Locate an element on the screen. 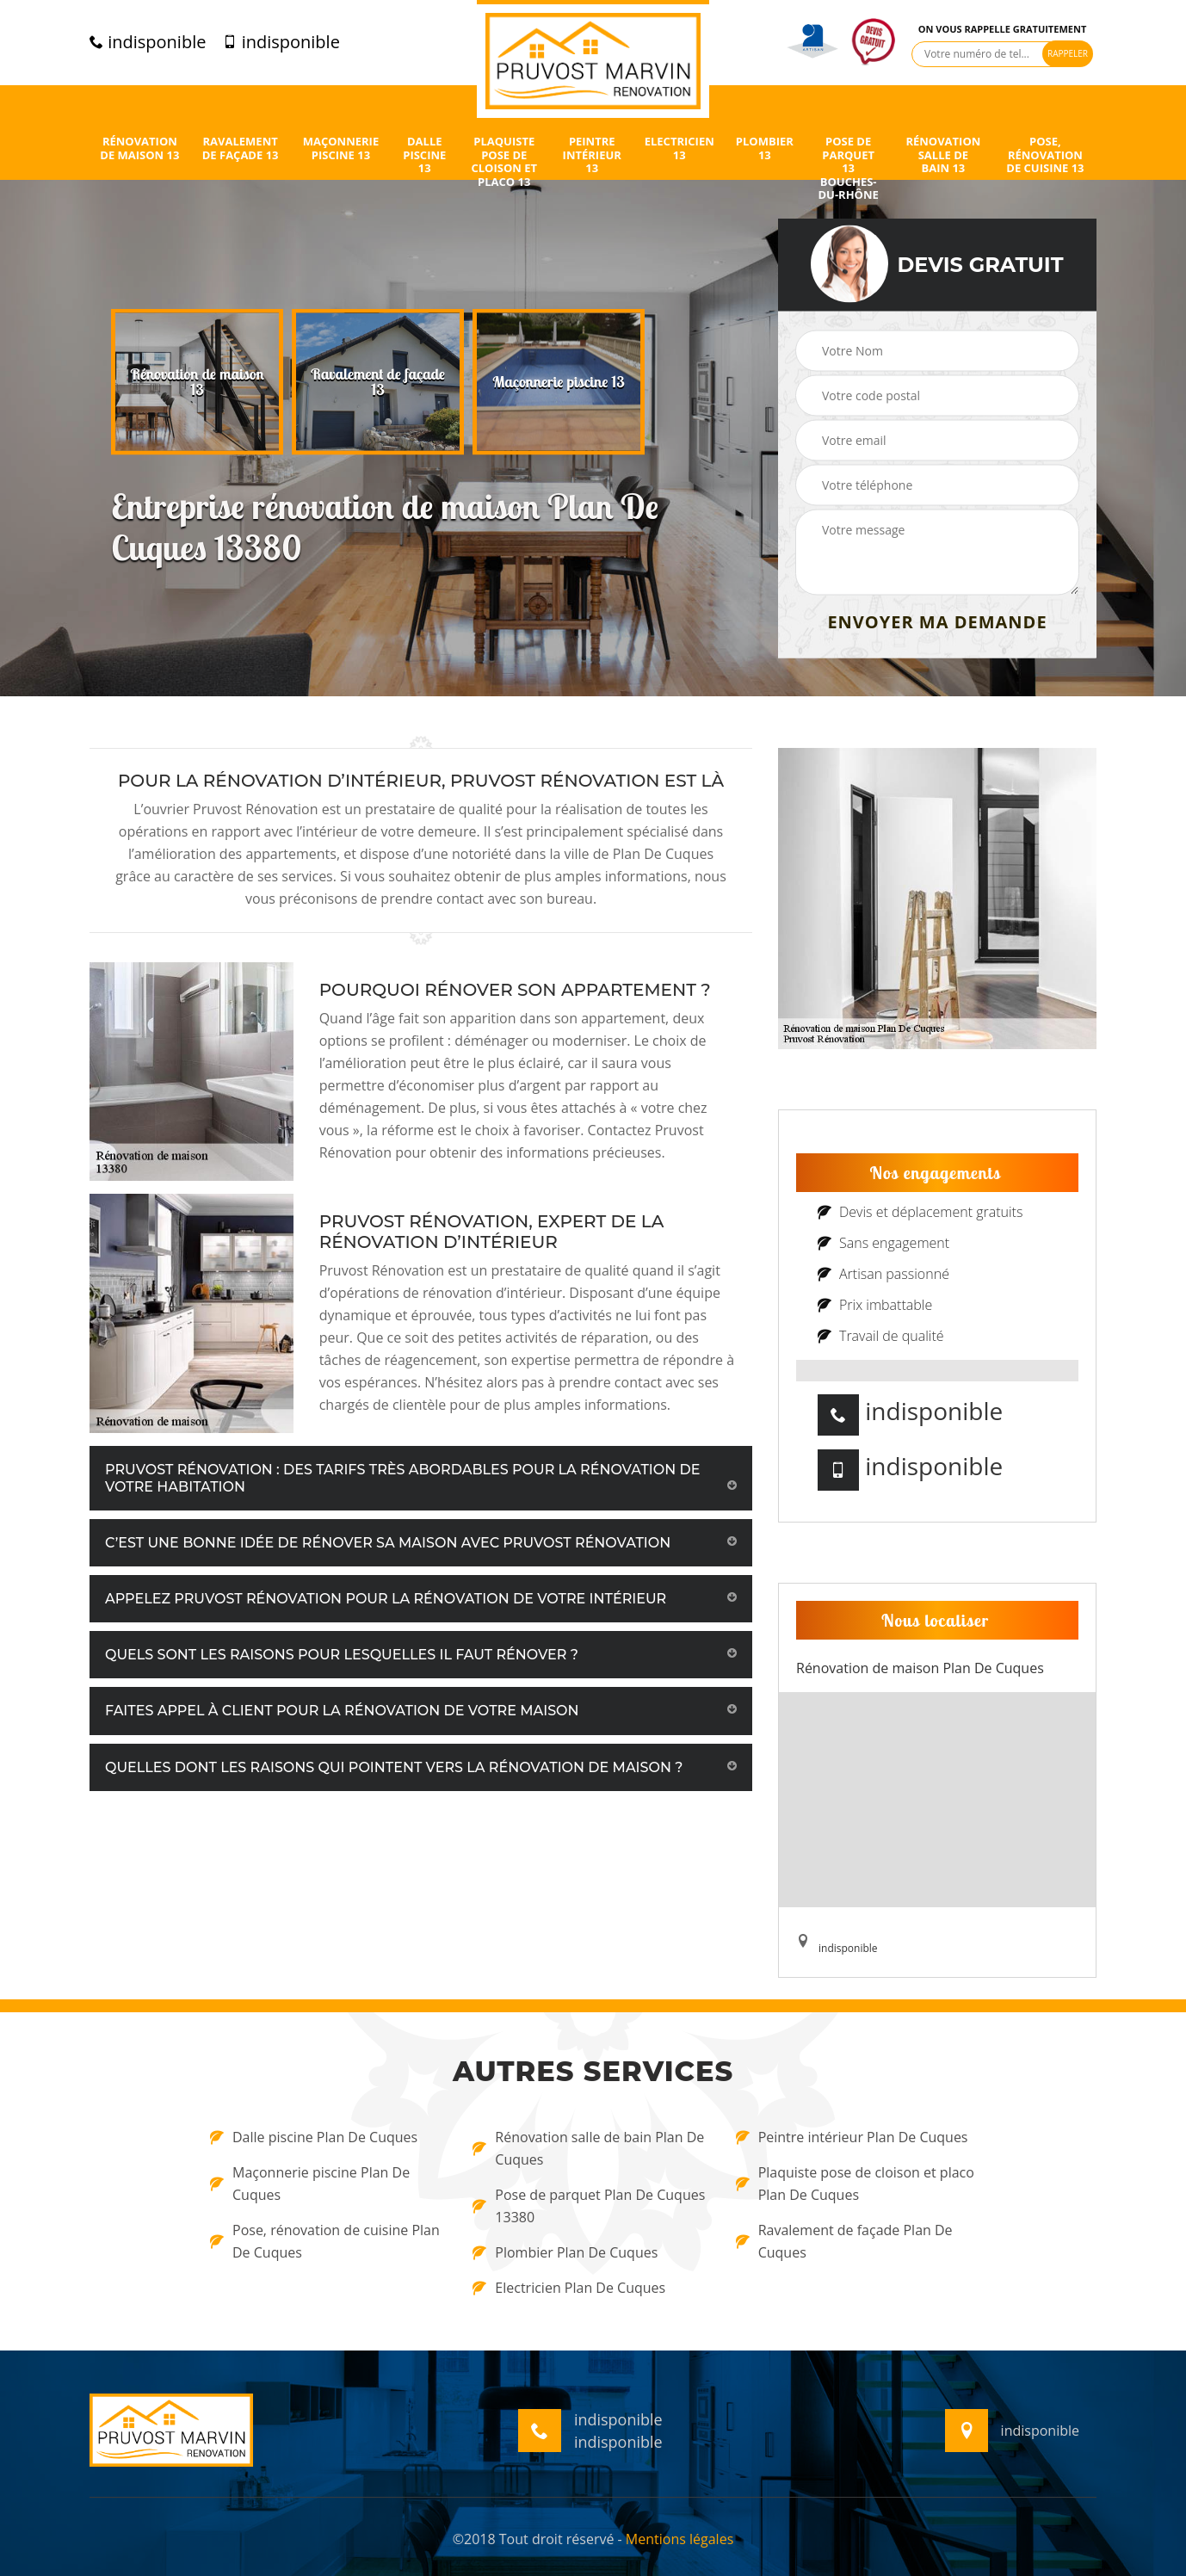 This screenshot has width=1186, height=2576. Peintre intérieur Plan De Cuques is located at coordinates (852, 2137).